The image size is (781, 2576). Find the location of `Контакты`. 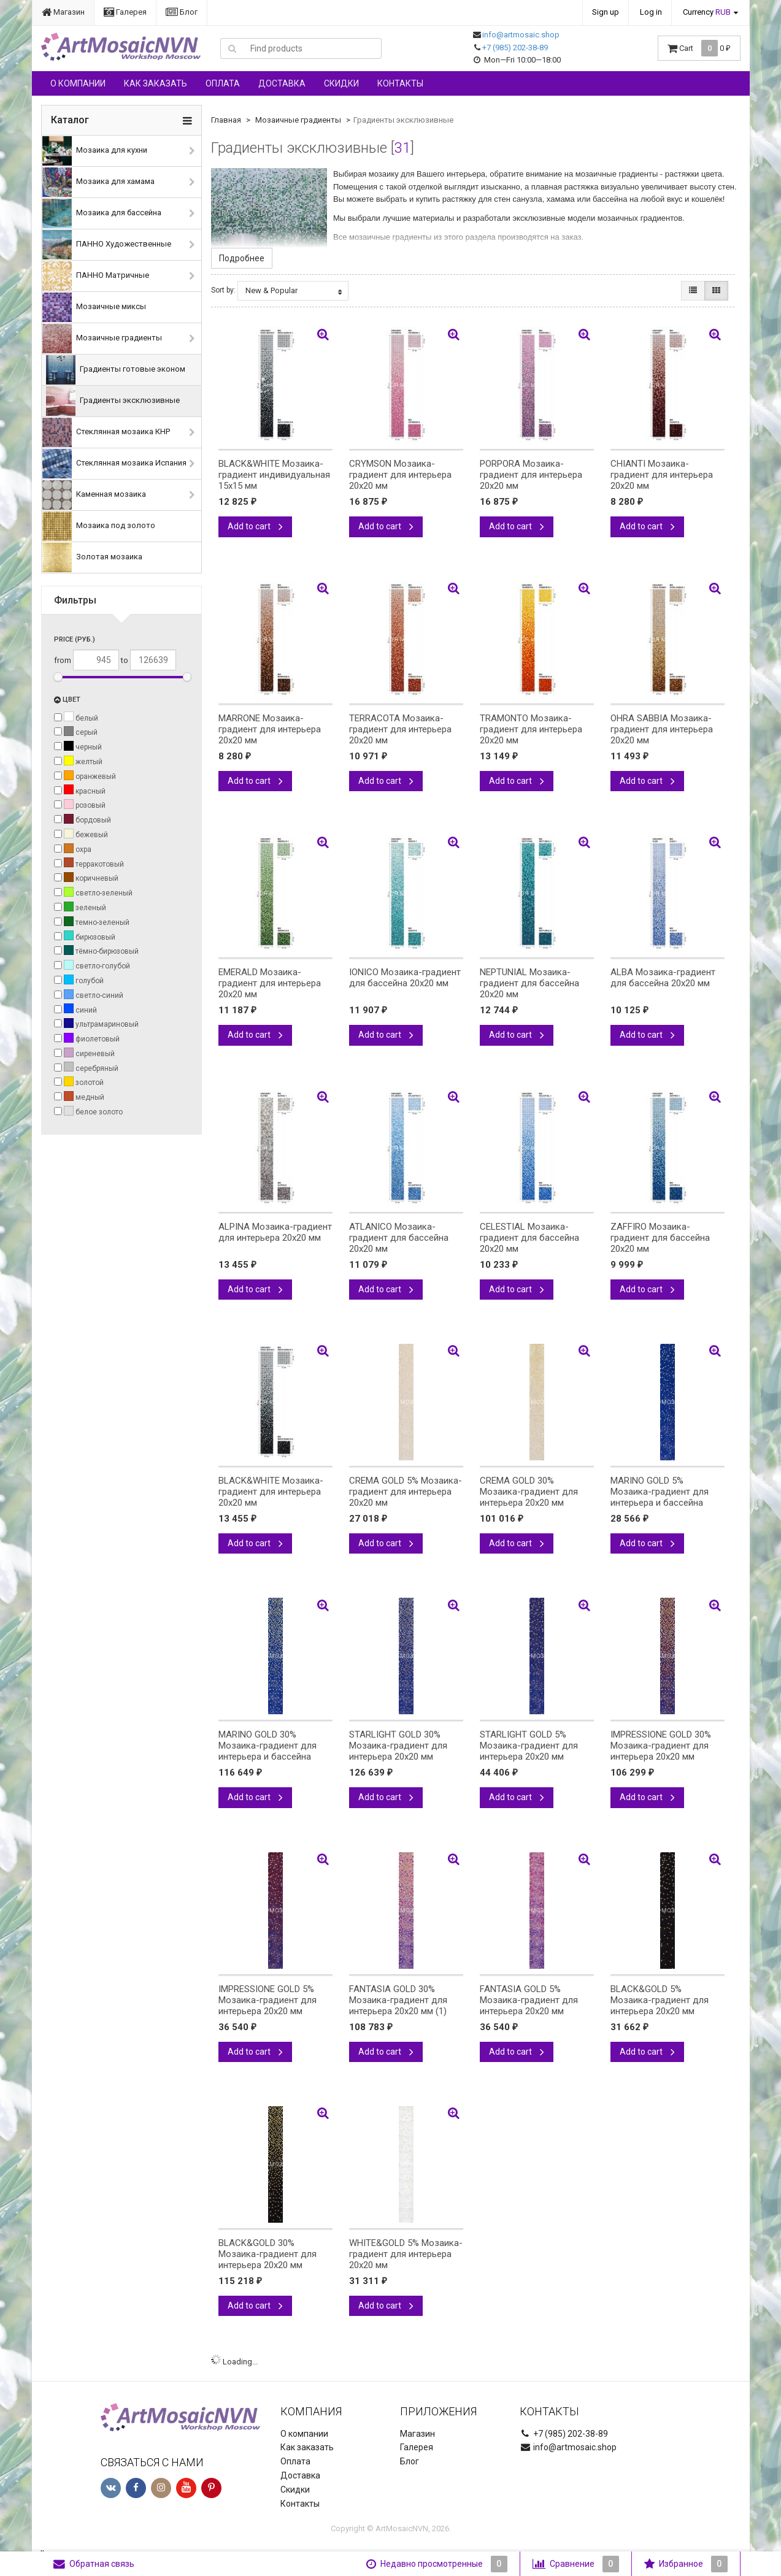

Контакты is located at coordinates (400, 83).